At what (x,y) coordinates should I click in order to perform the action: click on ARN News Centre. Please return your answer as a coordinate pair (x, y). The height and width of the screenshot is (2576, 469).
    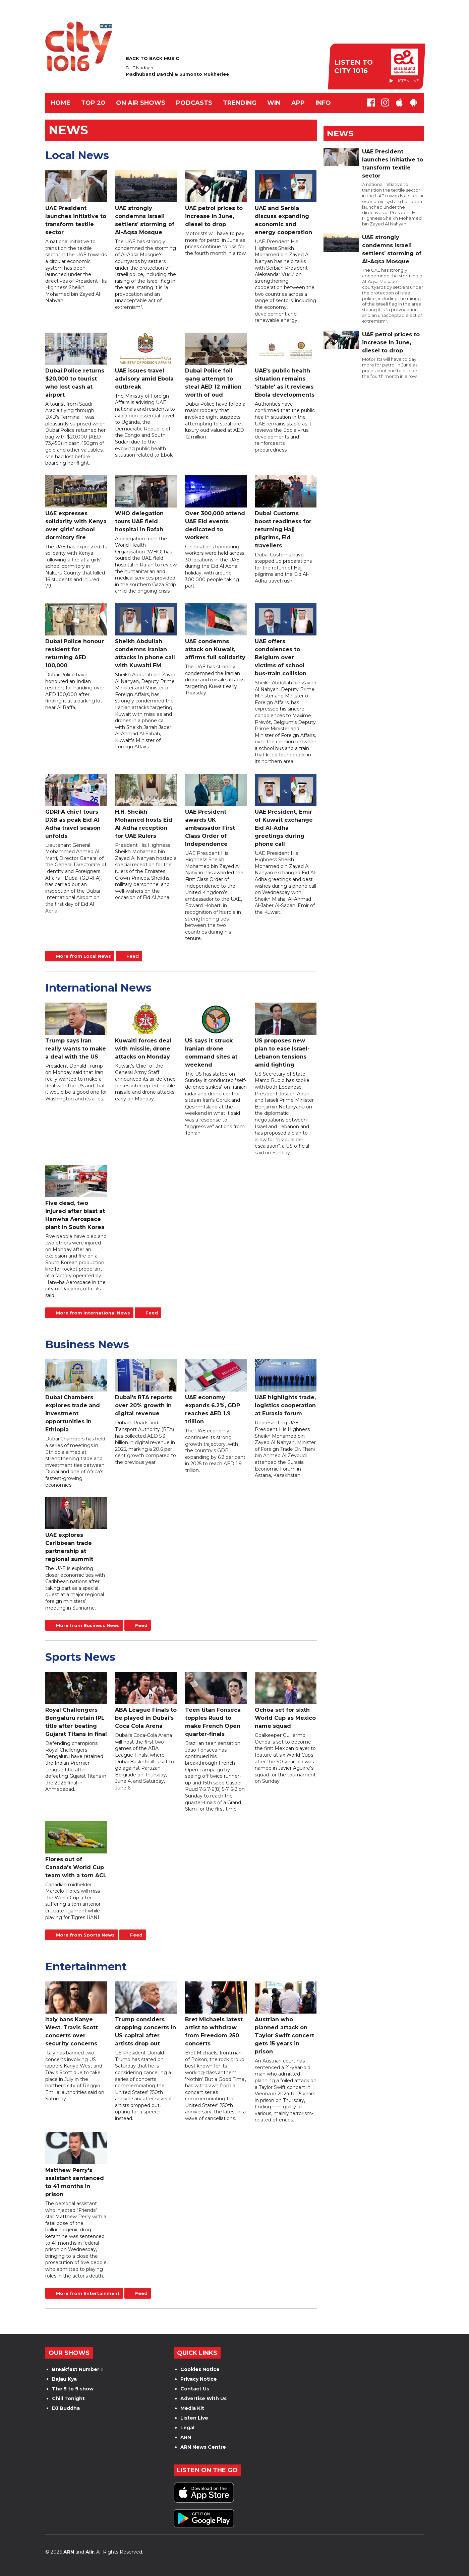
    Looking at the image, I should click on (203, 2447).